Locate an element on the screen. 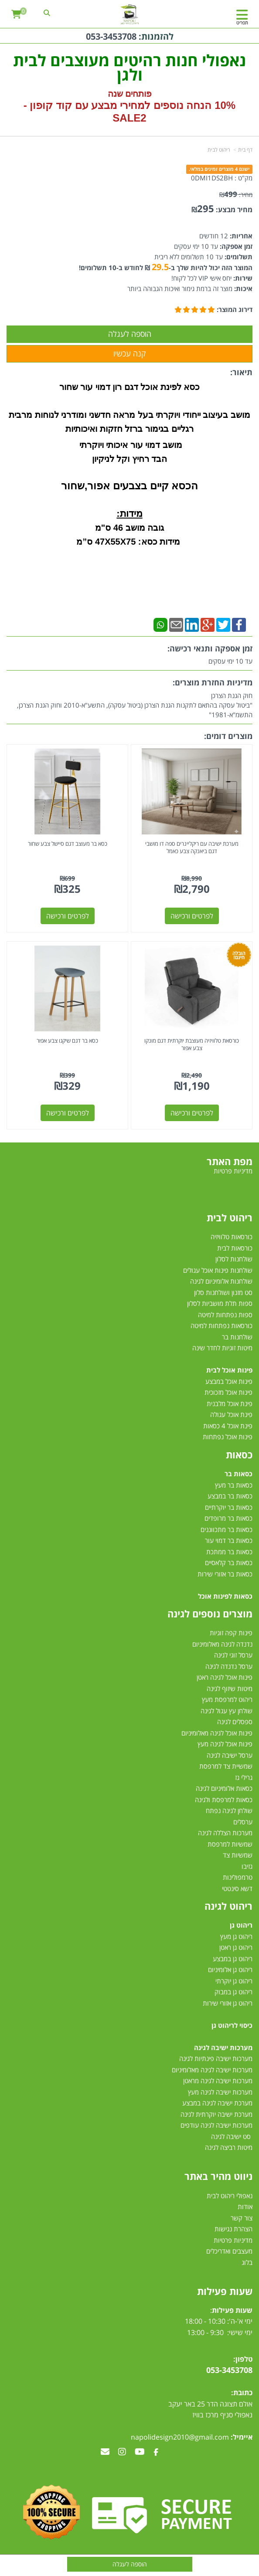 Image resolution: width=259 pixels, height=2576 pixels. שמשיות צד is located at coordinates (237, 1855).